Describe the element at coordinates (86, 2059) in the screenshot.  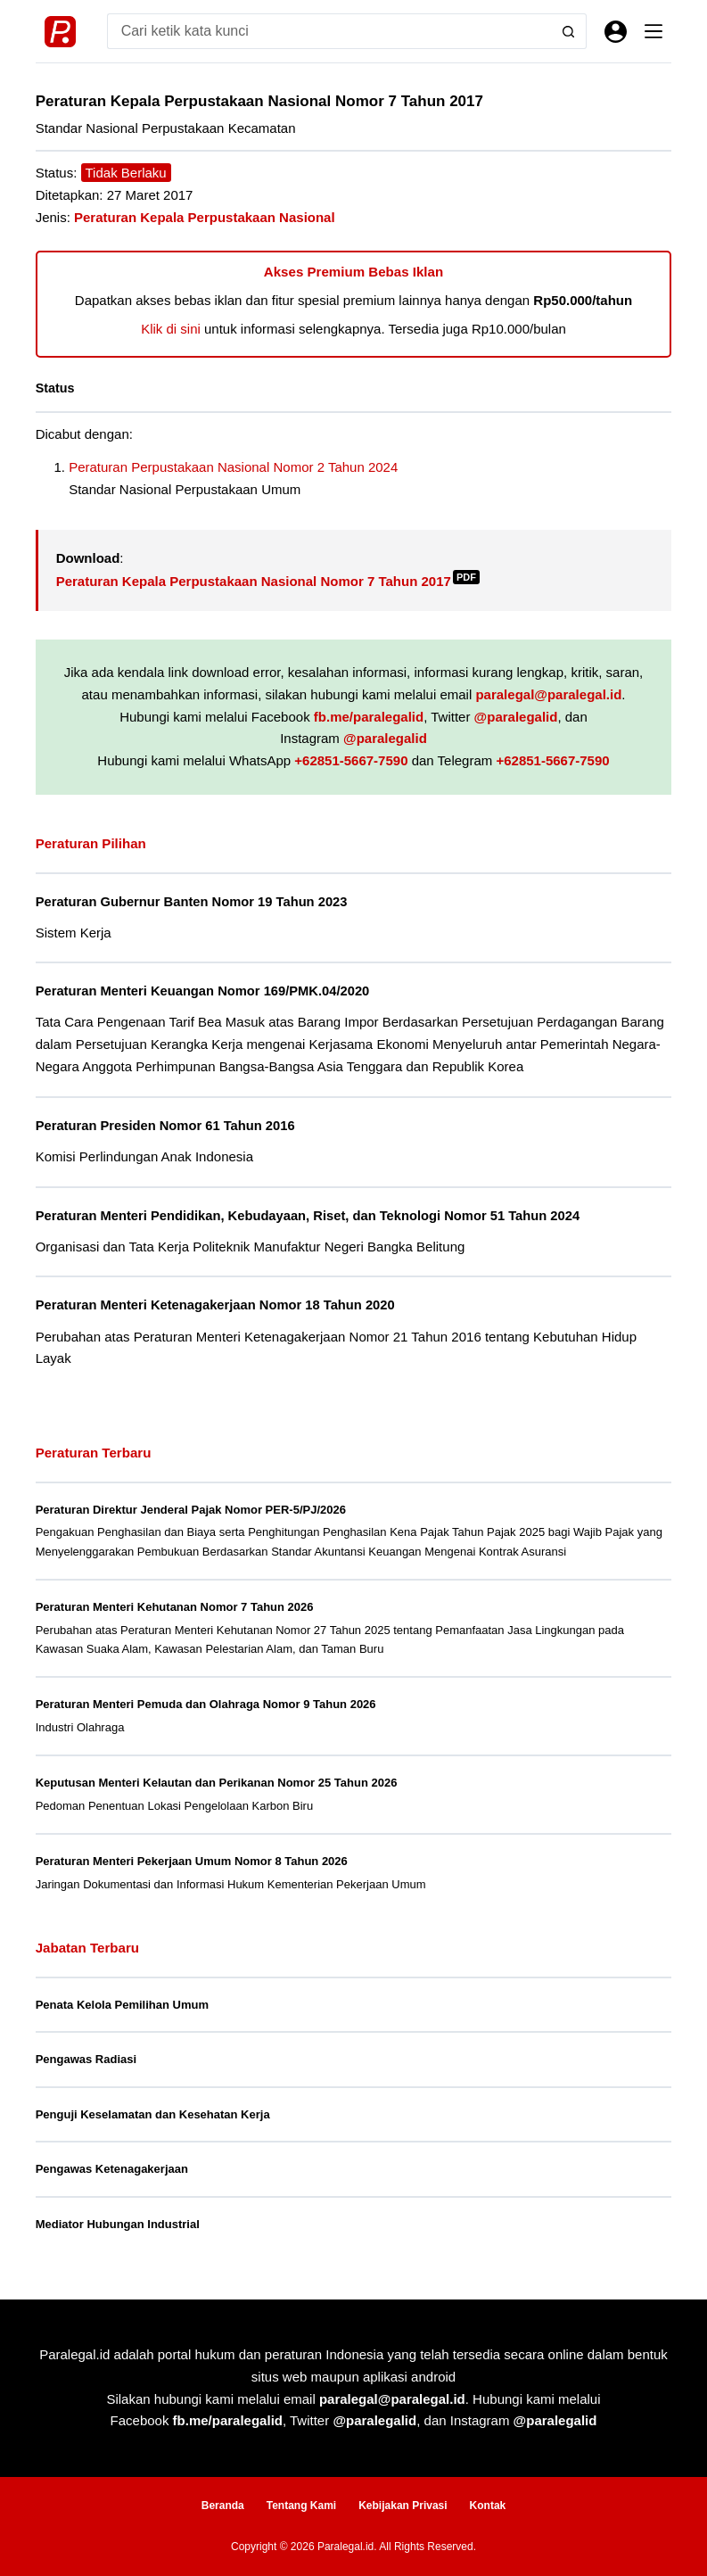
I see `Pengawas Radiasi` at that location.